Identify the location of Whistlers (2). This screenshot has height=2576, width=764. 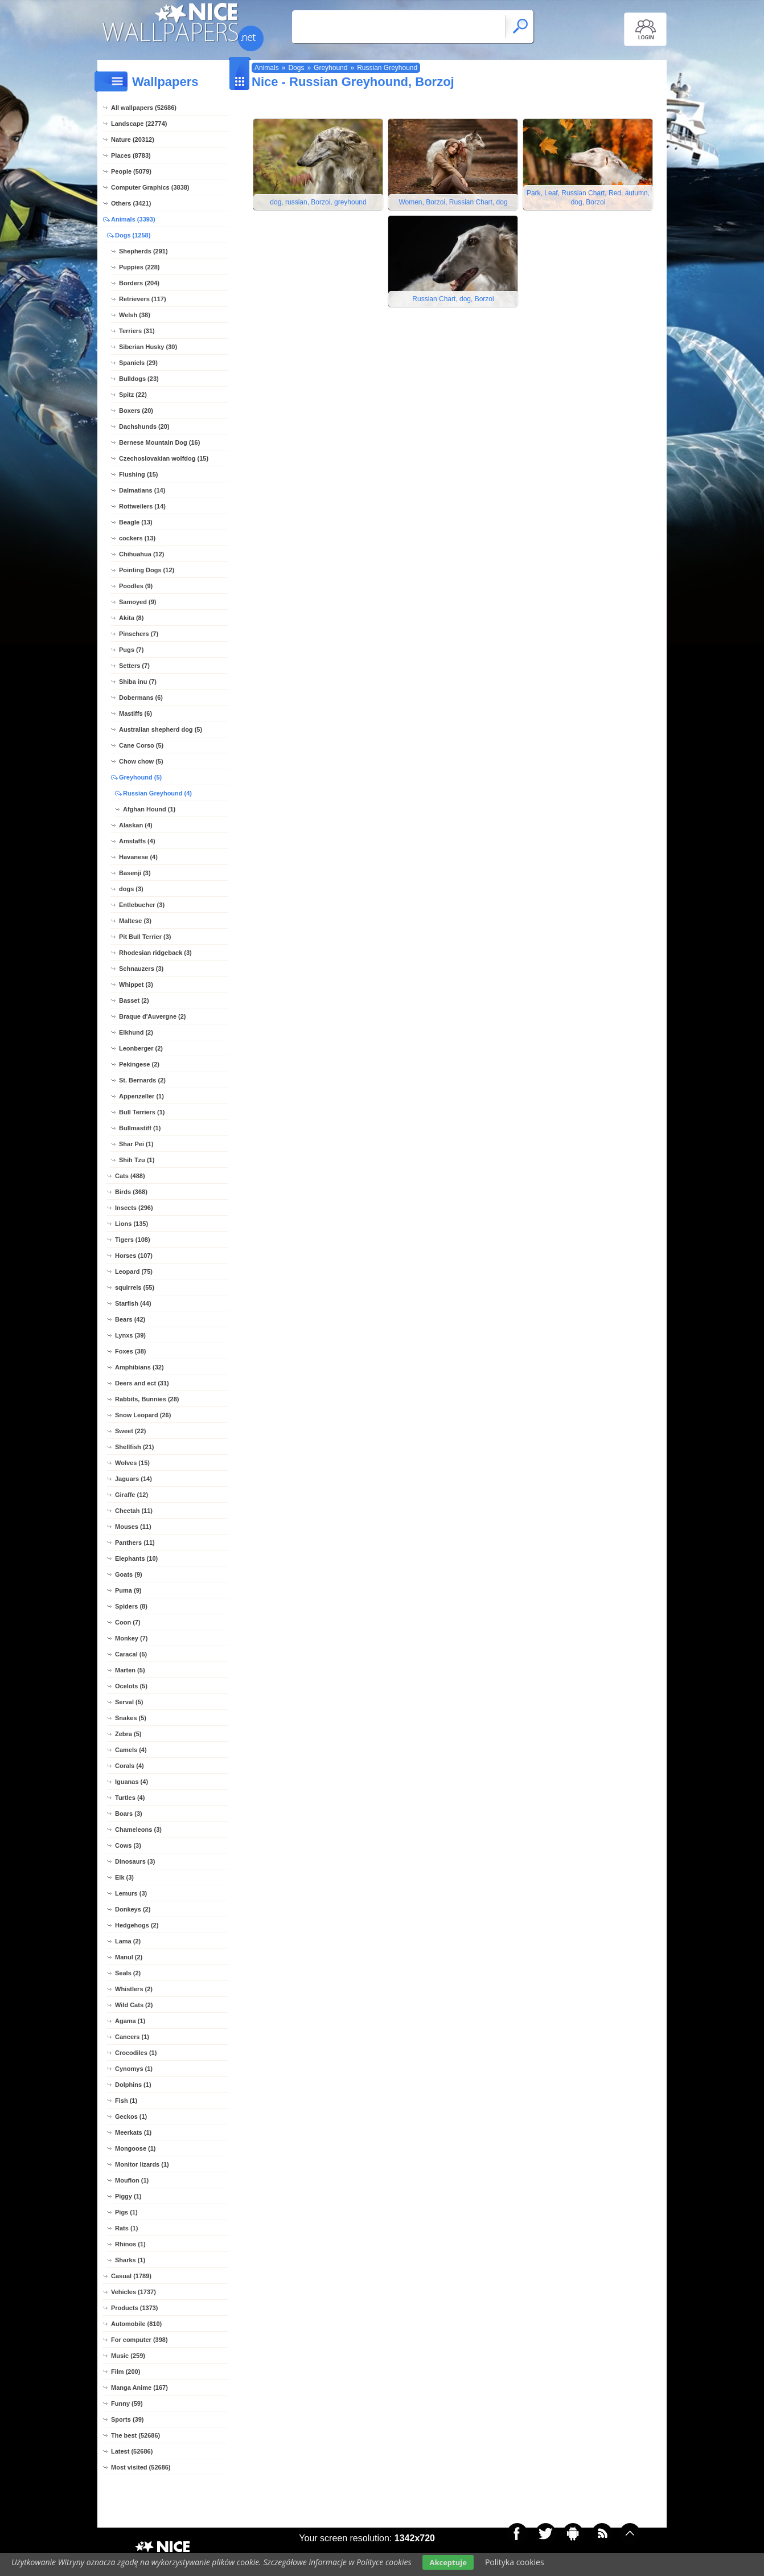
(134, 1989).